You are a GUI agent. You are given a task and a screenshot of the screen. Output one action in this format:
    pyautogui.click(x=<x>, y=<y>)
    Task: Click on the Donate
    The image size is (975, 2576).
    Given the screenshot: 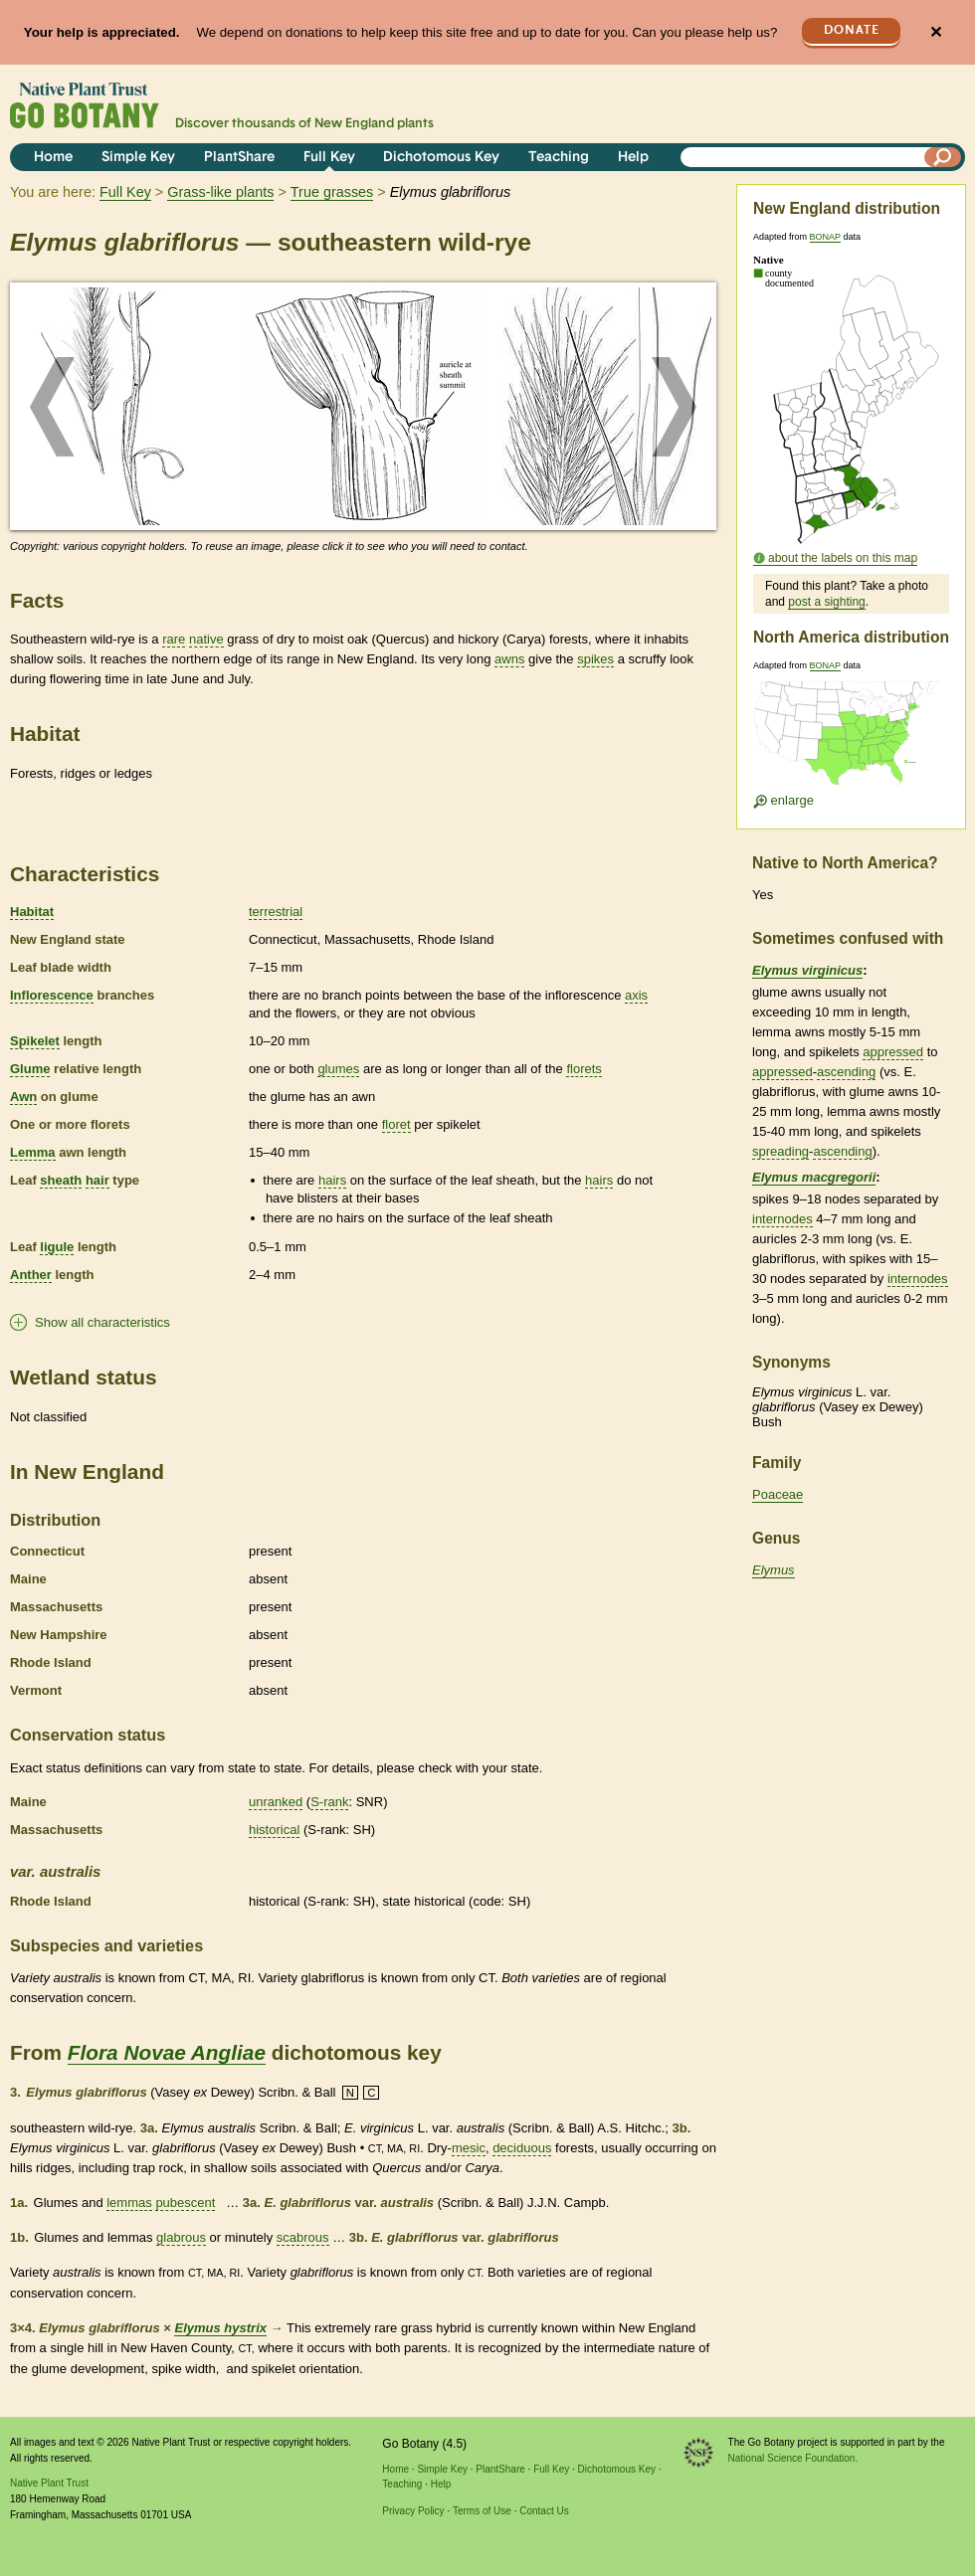 What is the action you would take?
    pyautogui.click(x=851, y=30)
    